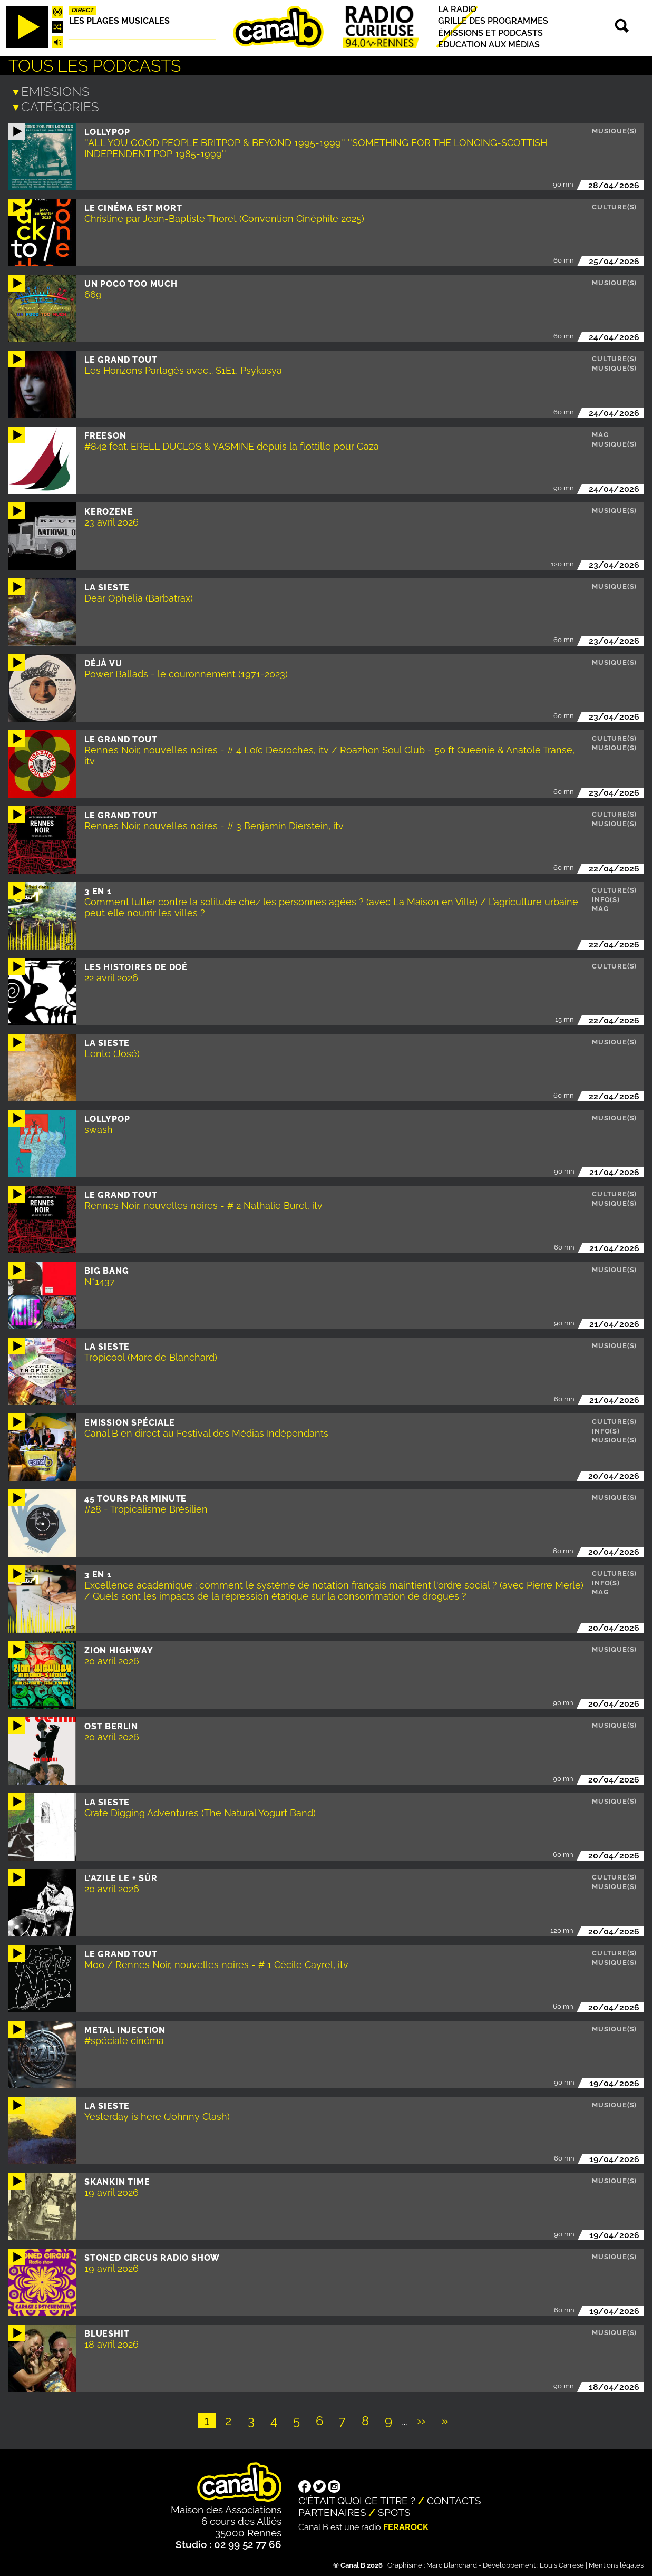 This screenshot has width=652, height=2576. What do you see at coordinates (490, 33) in the screenshot?
I see `Émissions et podcasts` at bounding box center [490, 33].